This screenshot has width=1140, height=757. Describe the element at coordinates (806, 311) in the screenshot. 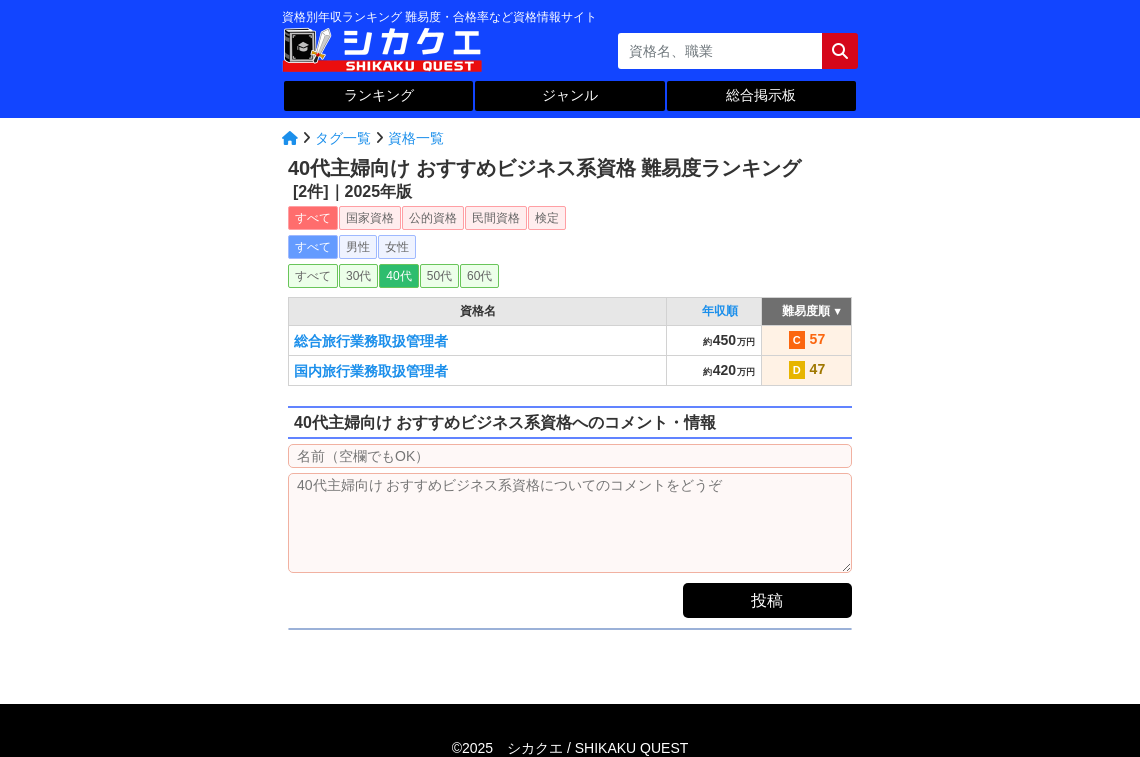

I see `難易度順` at that location.